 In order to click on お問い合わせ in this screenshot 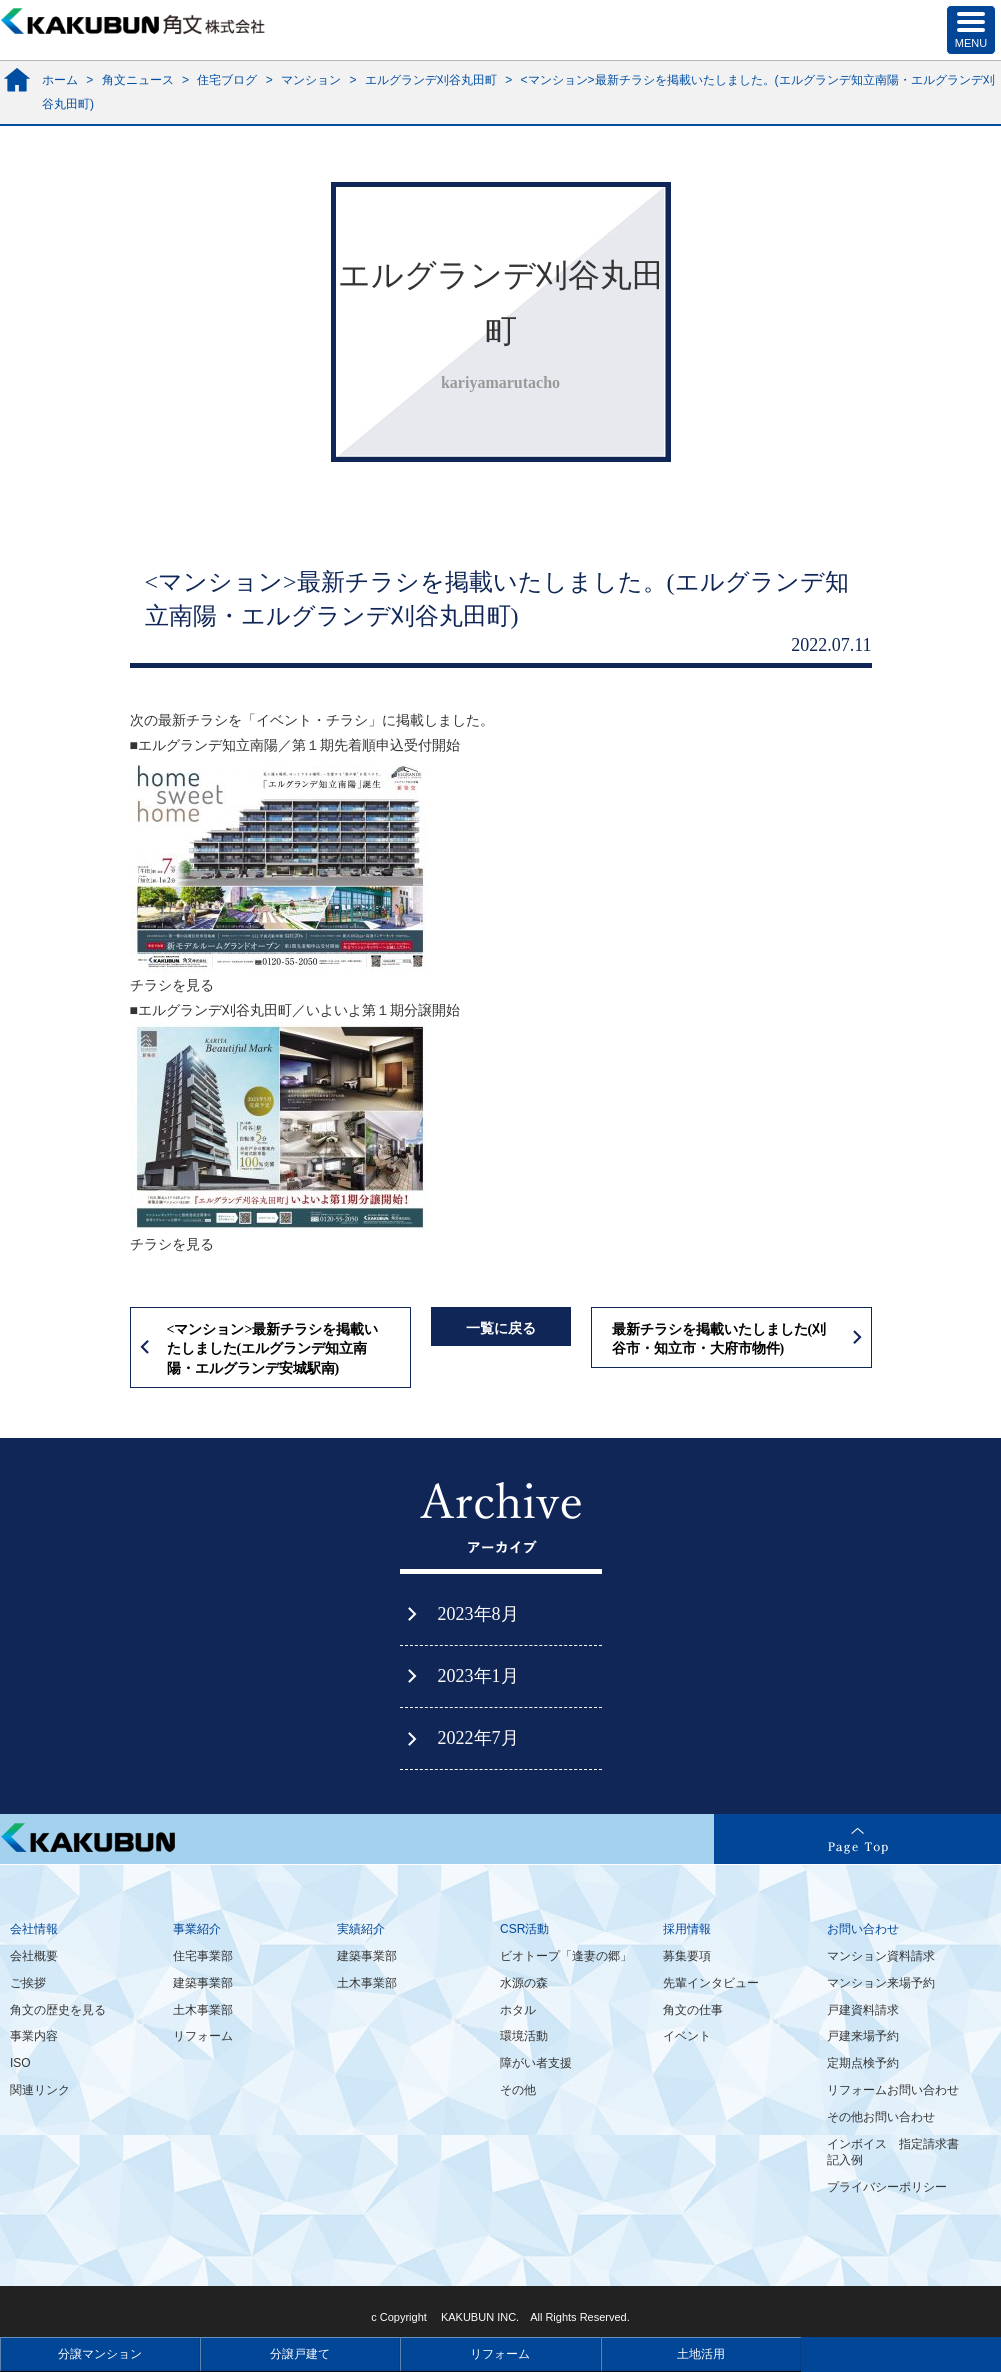, I will do `click(863, 1929)`.